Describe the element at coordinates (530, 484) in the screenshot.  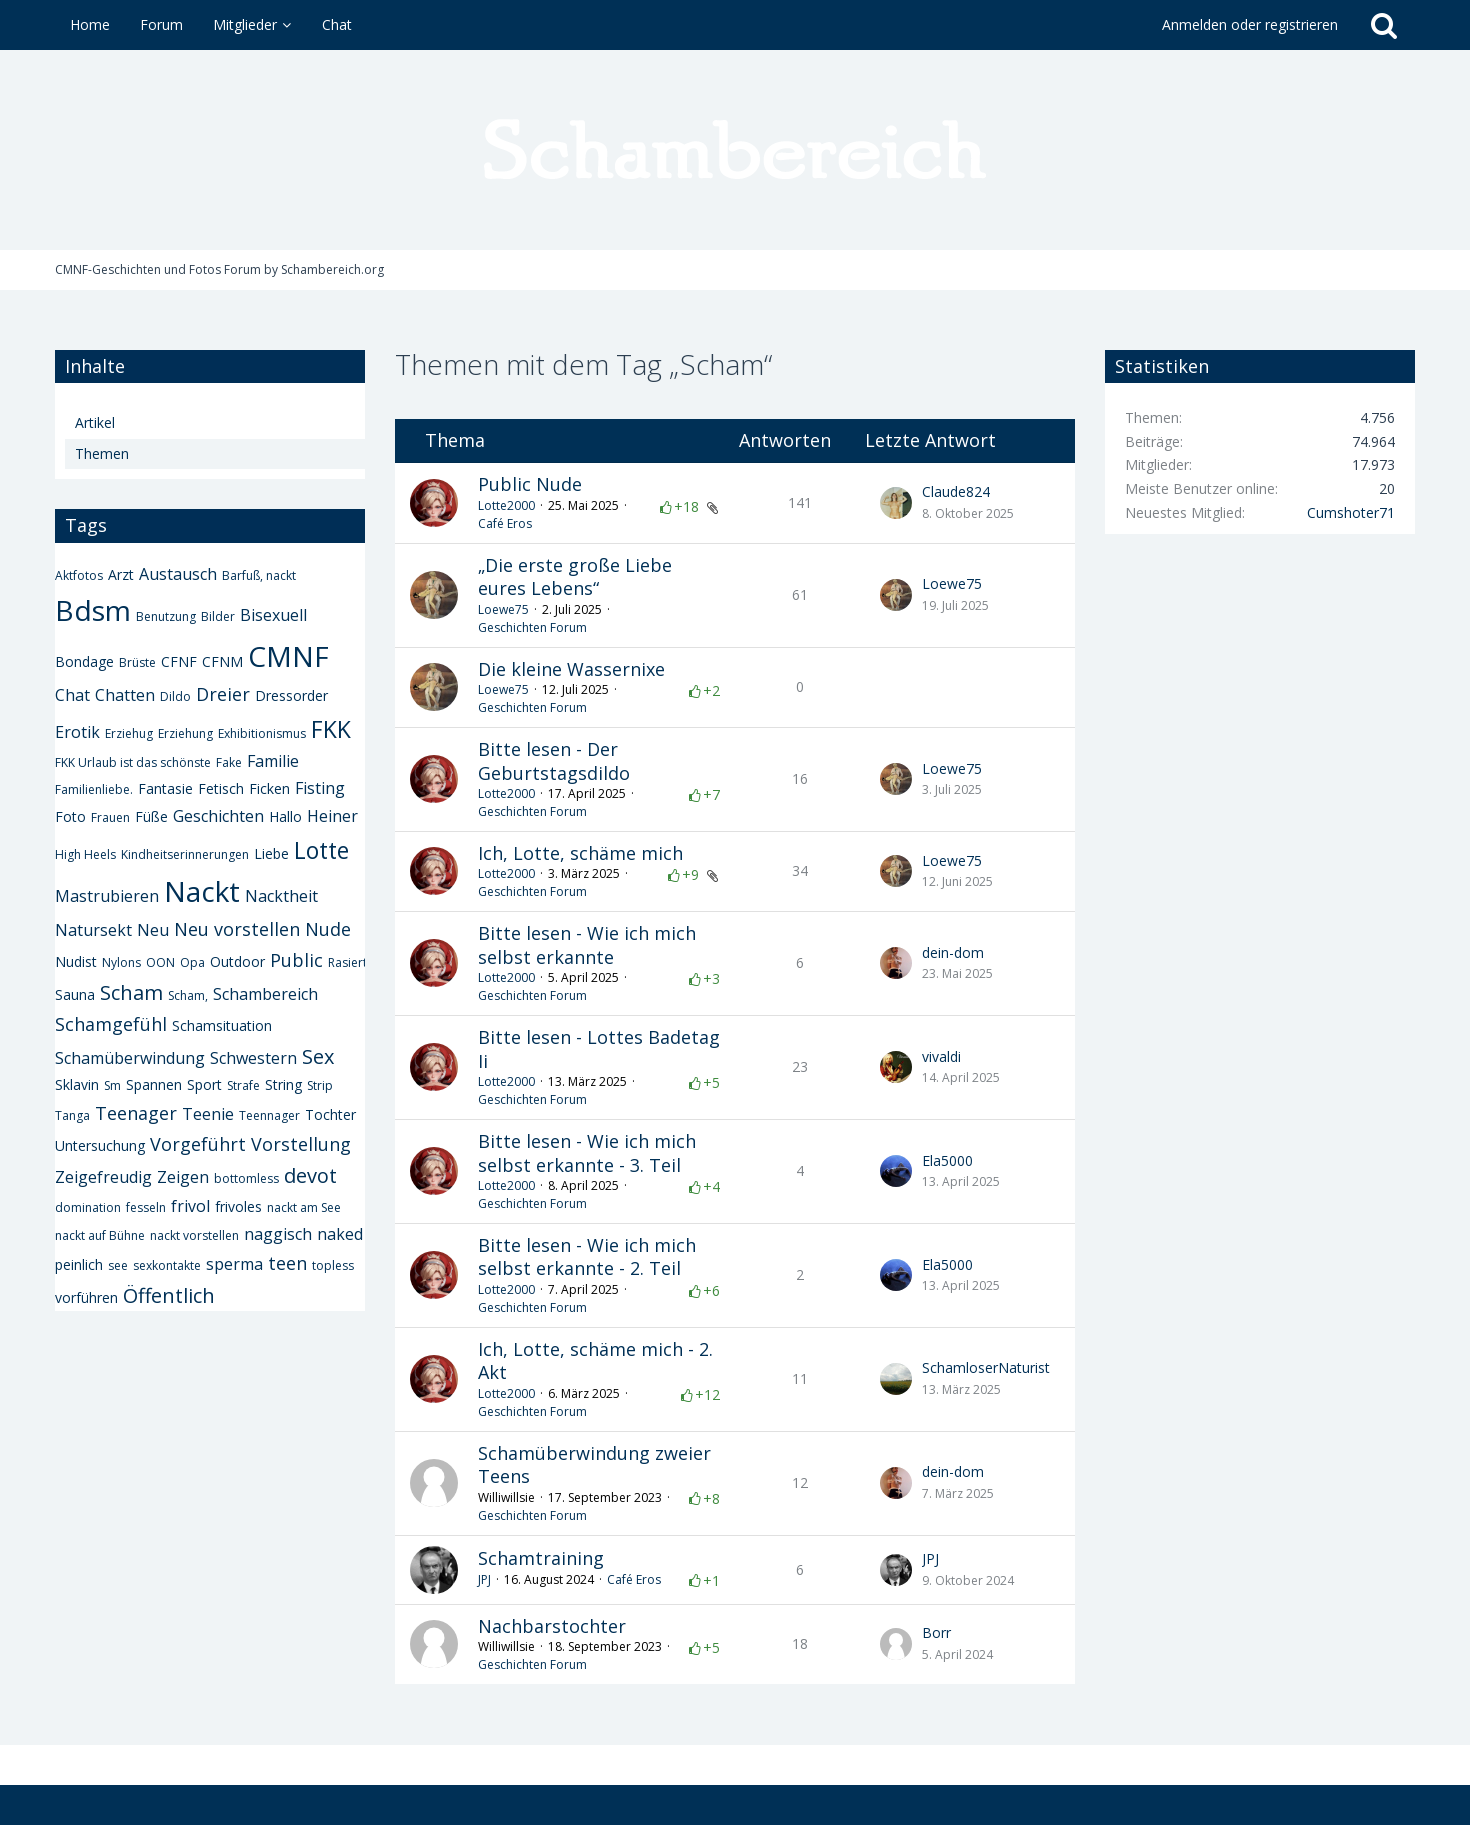
I see `Public Nude` at that location.